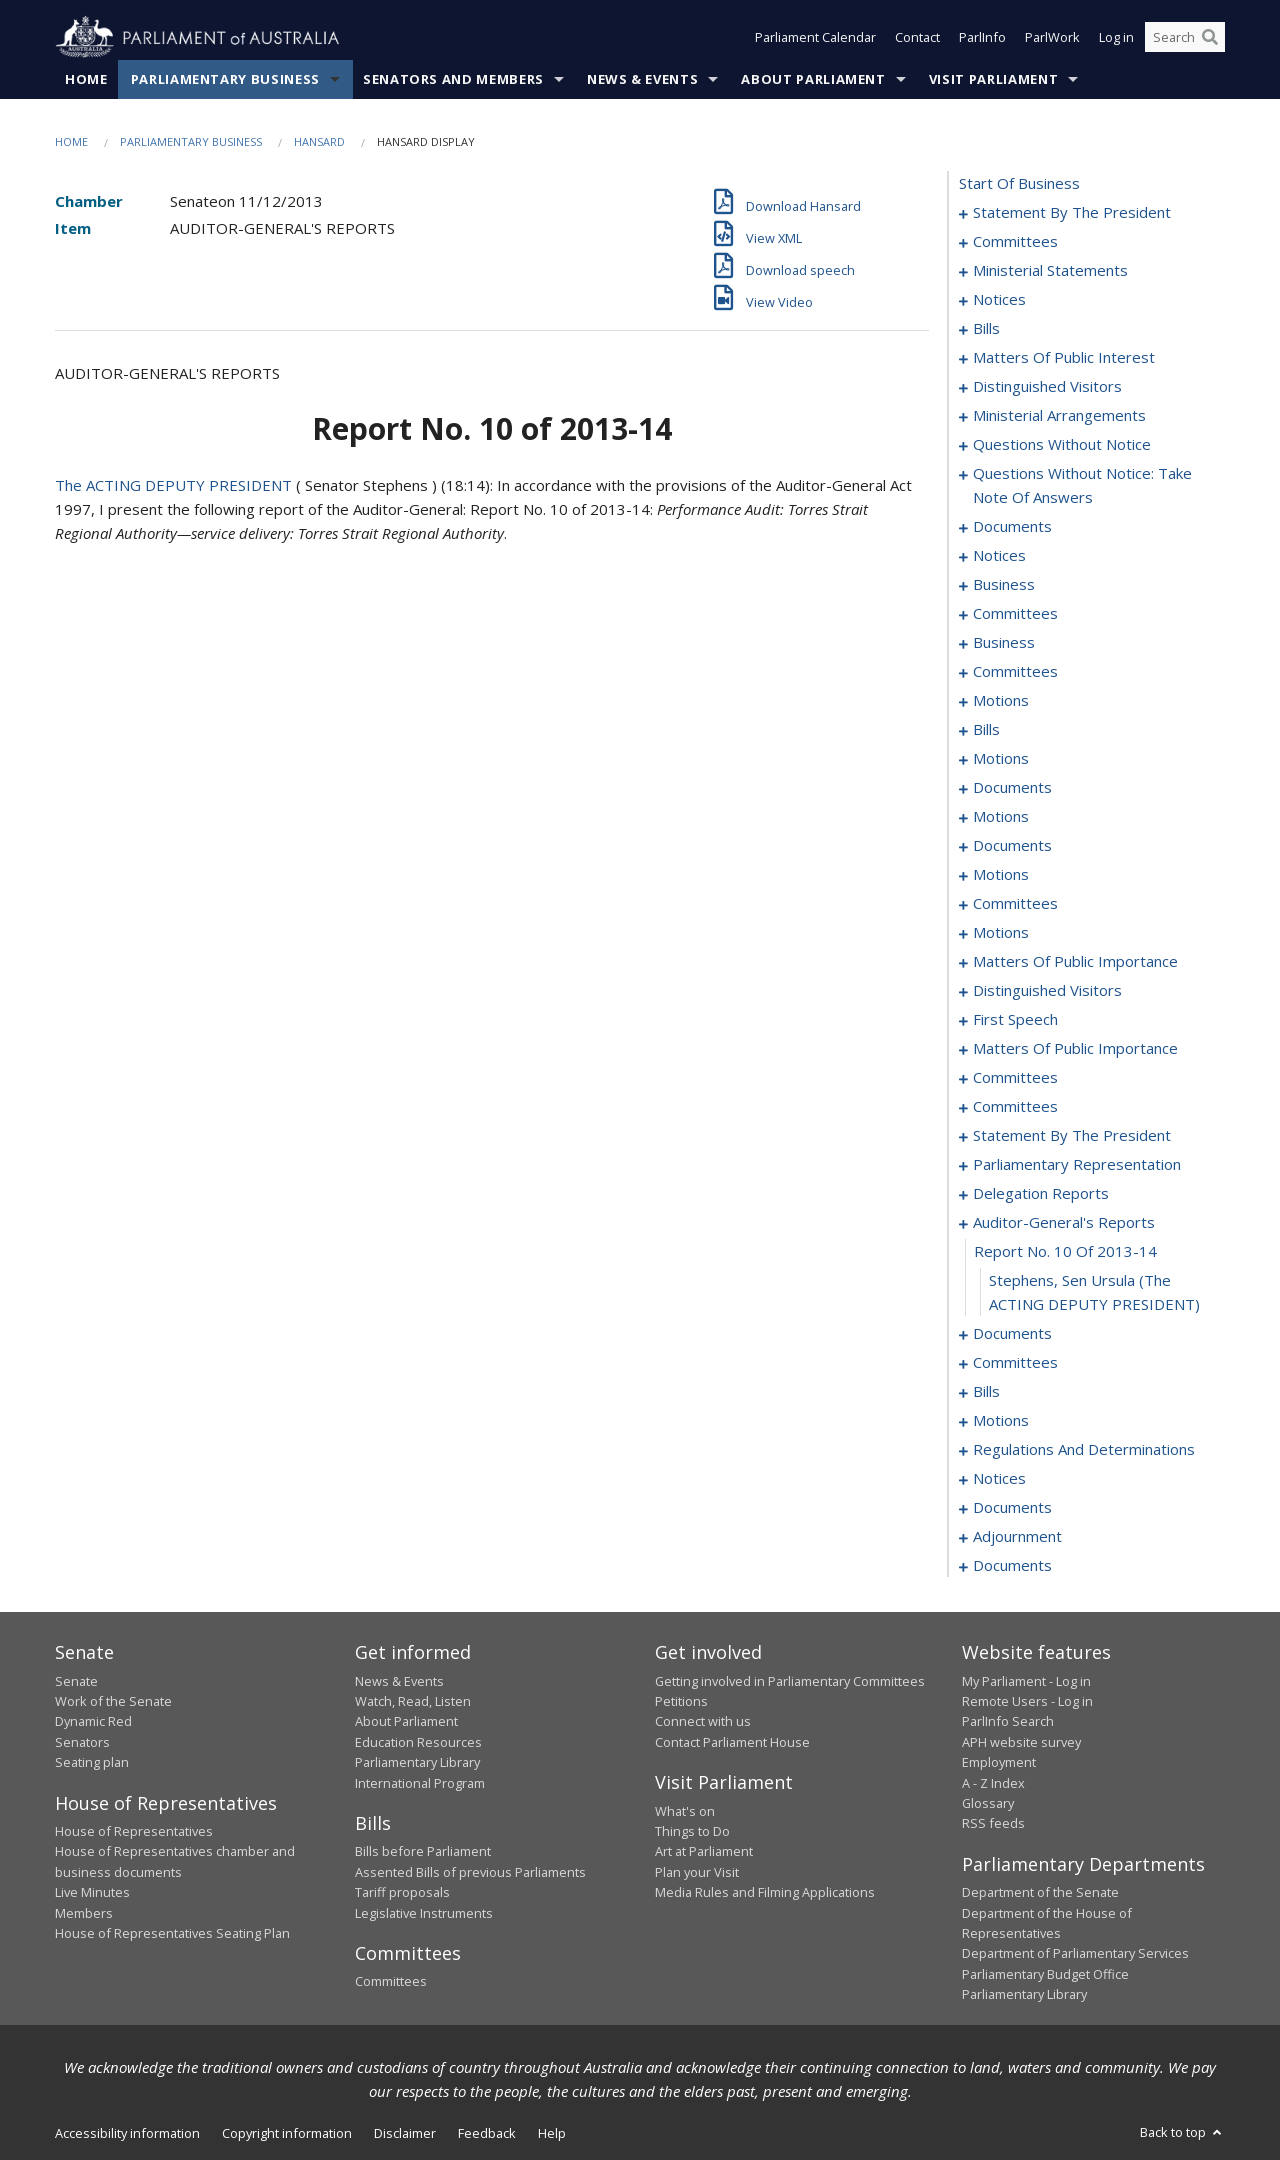  What do you see at coordinates (999, 1479) in the screenshot?
I see `notices [0236]` at bounding box center [999, 1479].